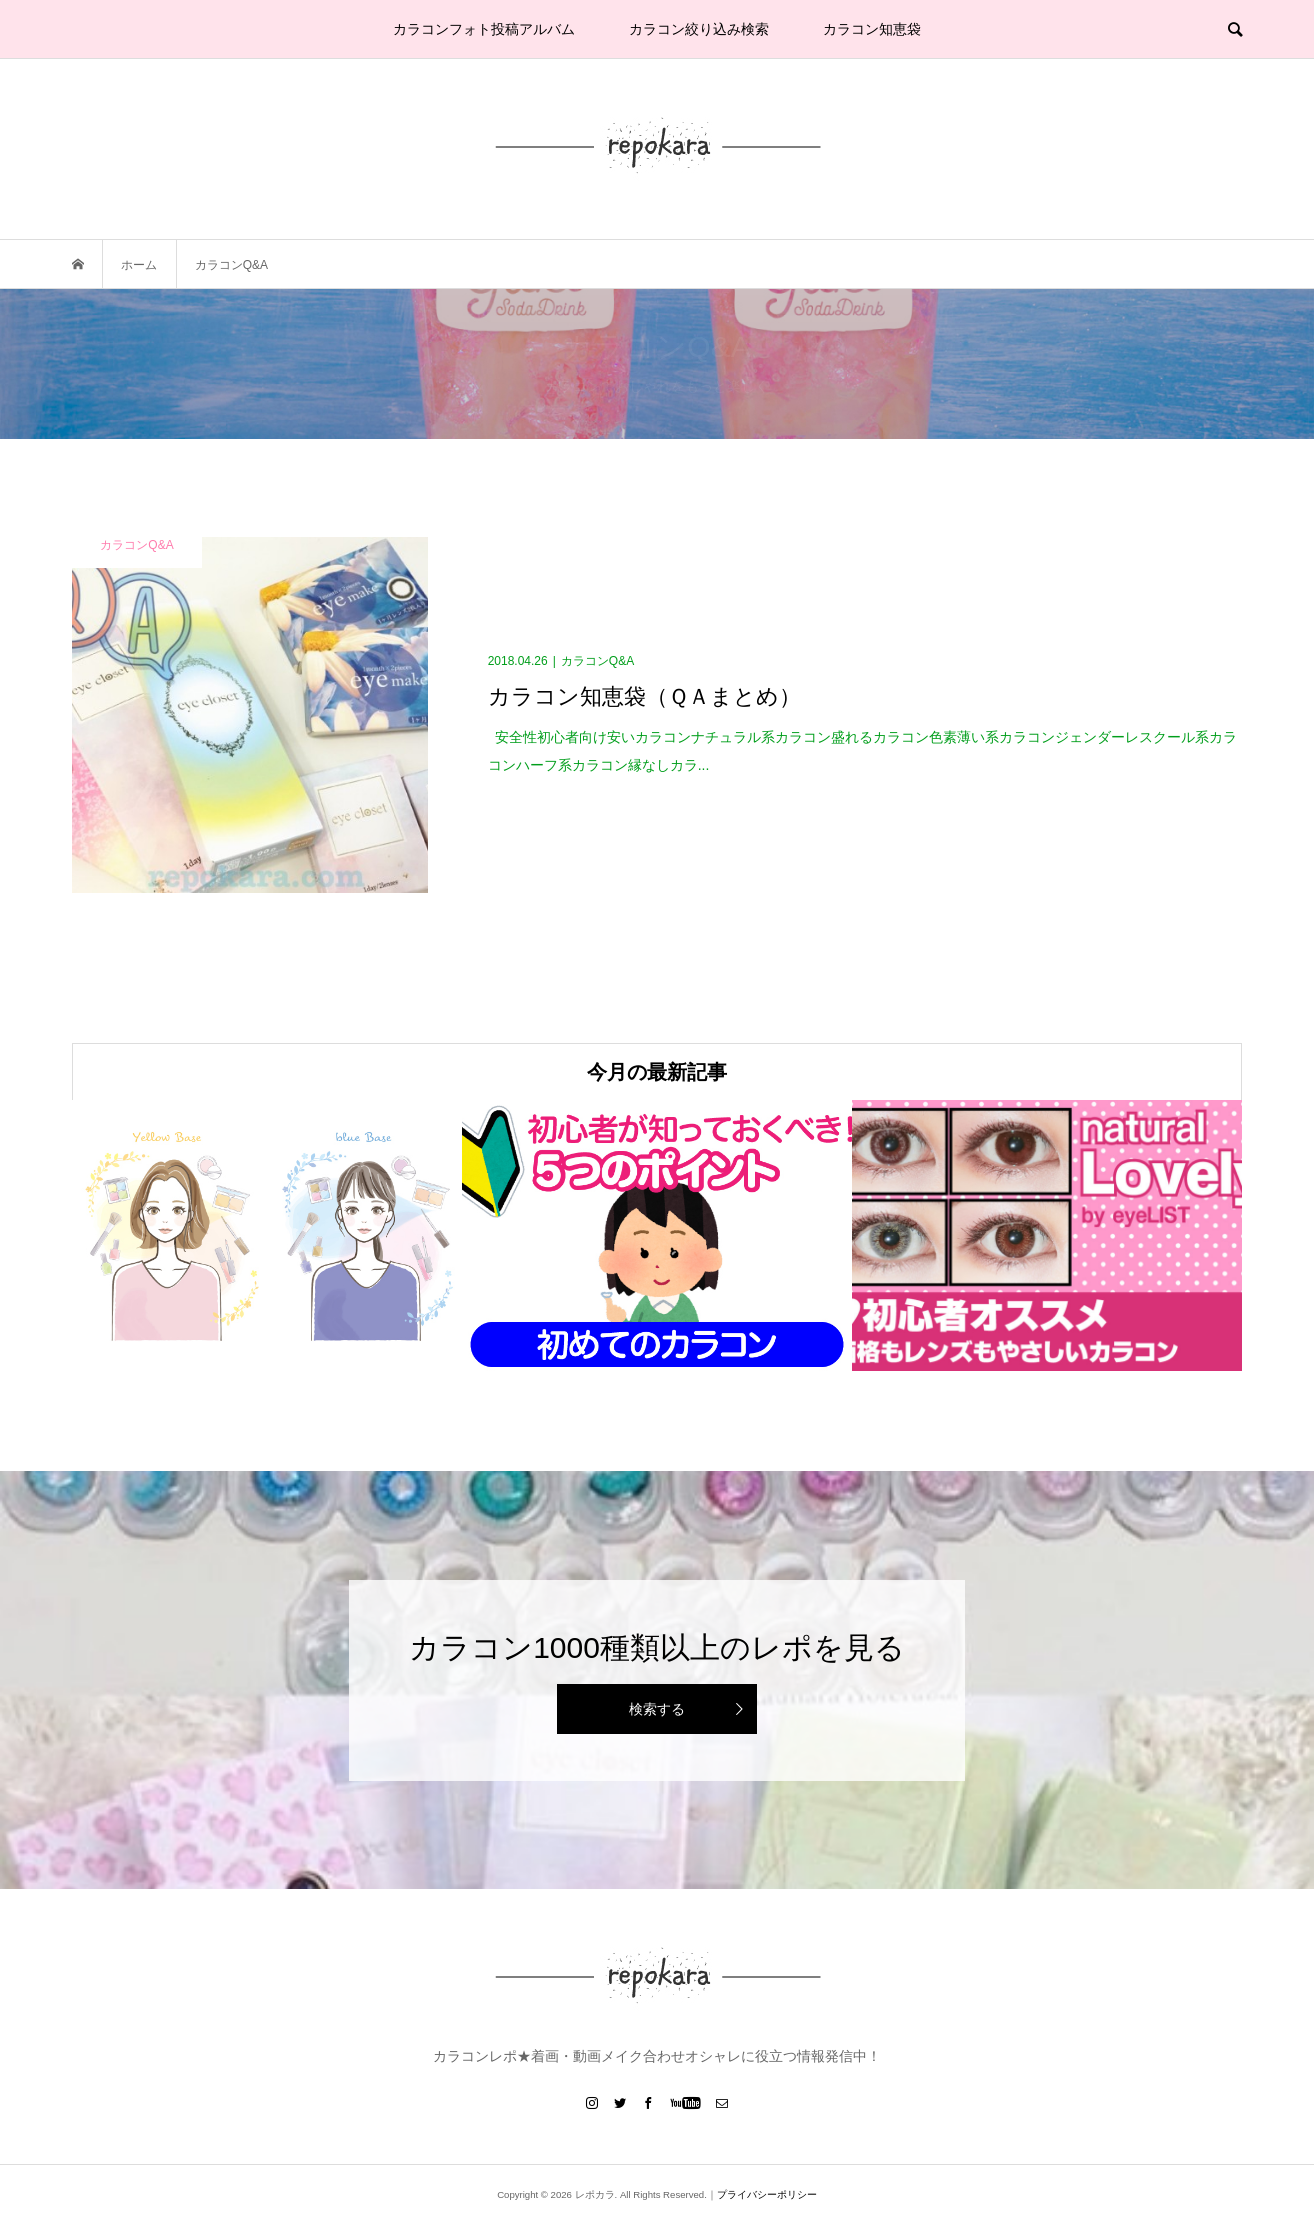  I want to click on 検索する, so click(657, 1709).